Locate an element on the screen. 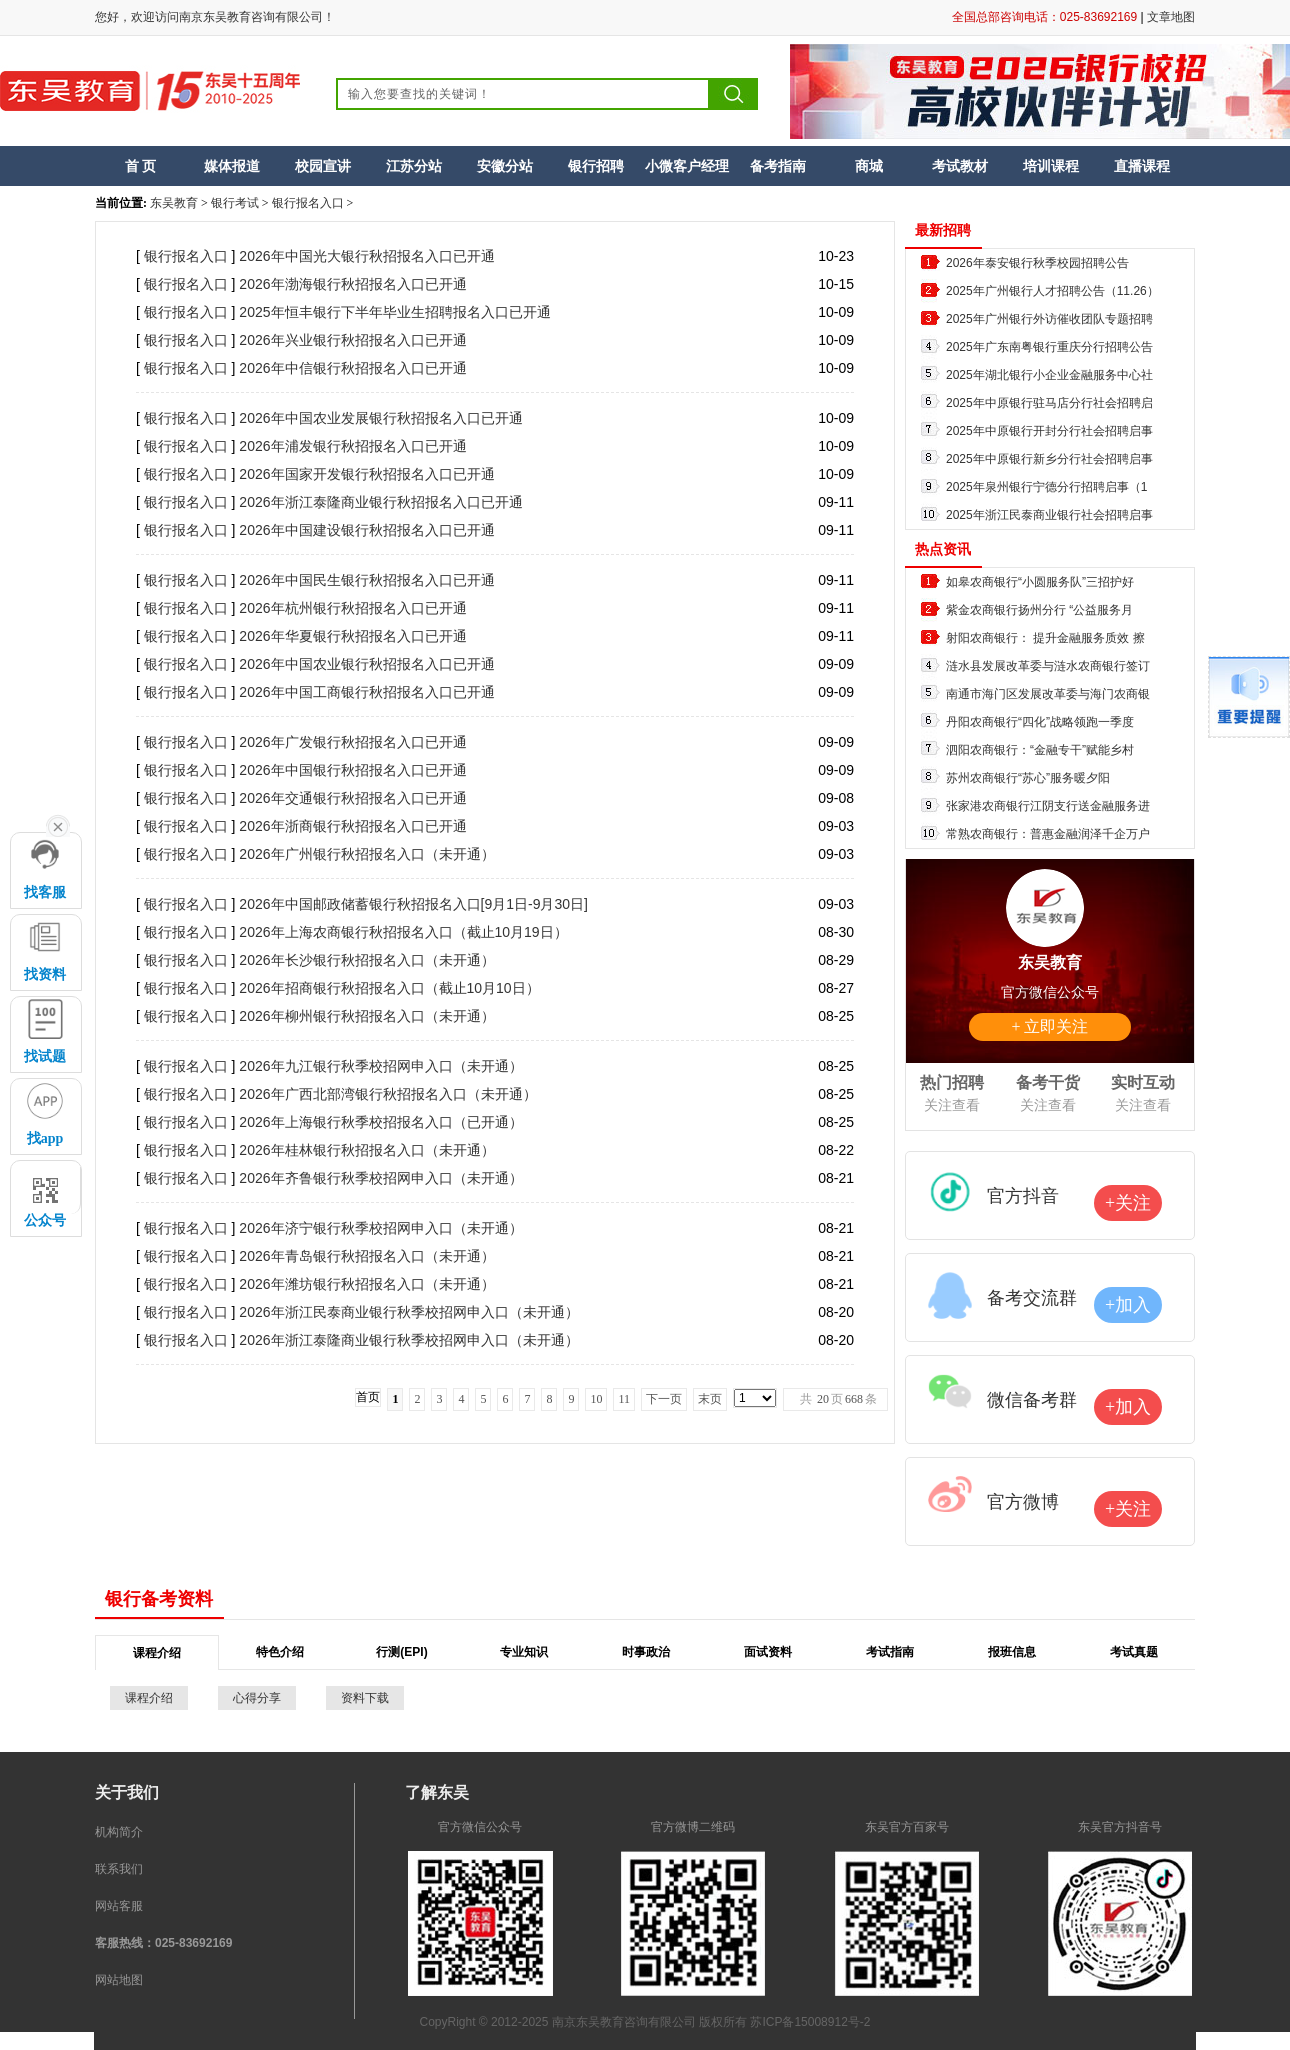 This screenshot has height=2050, width=1290. 2026年泰安银行秋季校园招聘公告 is located at coordinates (1037, 263).